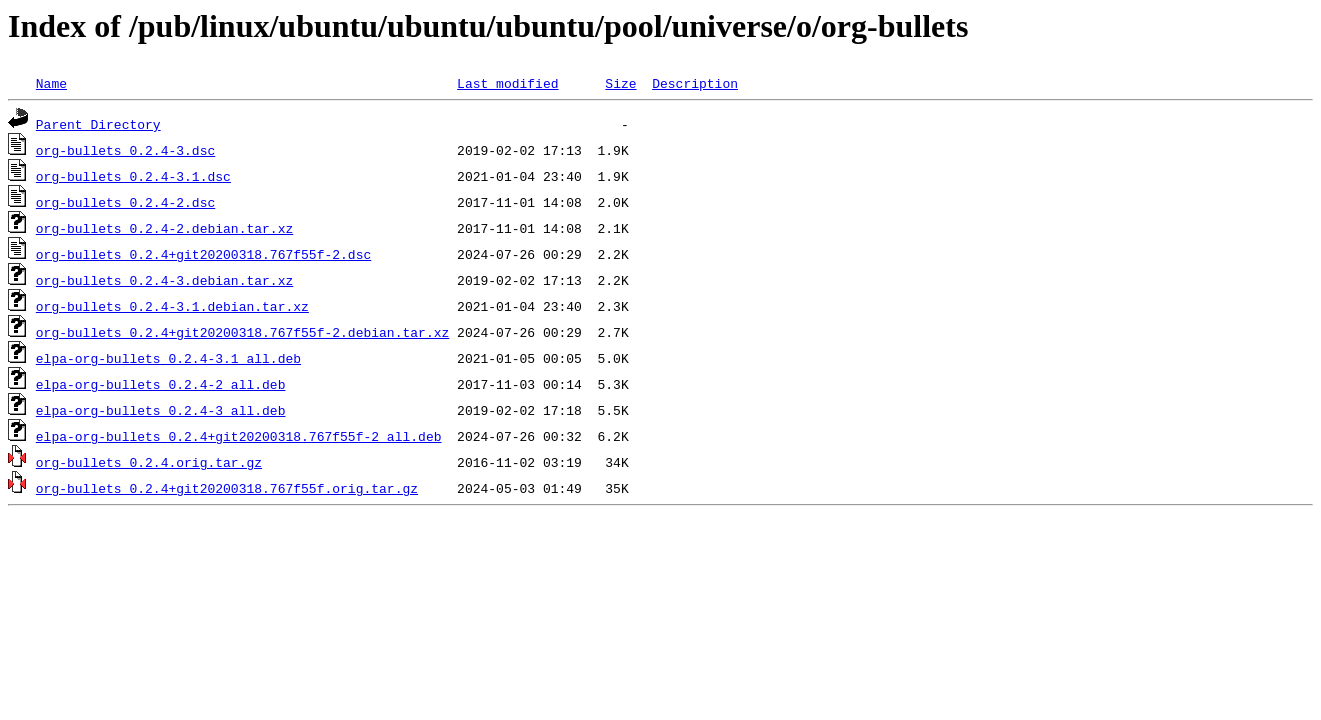 This screenshot has width=1321, height=720. What do you see at coordinates (125, 150) in the screenshot?
I see `org-bullets_0.2.4-3.dsc` at bounding box center [125, 150].